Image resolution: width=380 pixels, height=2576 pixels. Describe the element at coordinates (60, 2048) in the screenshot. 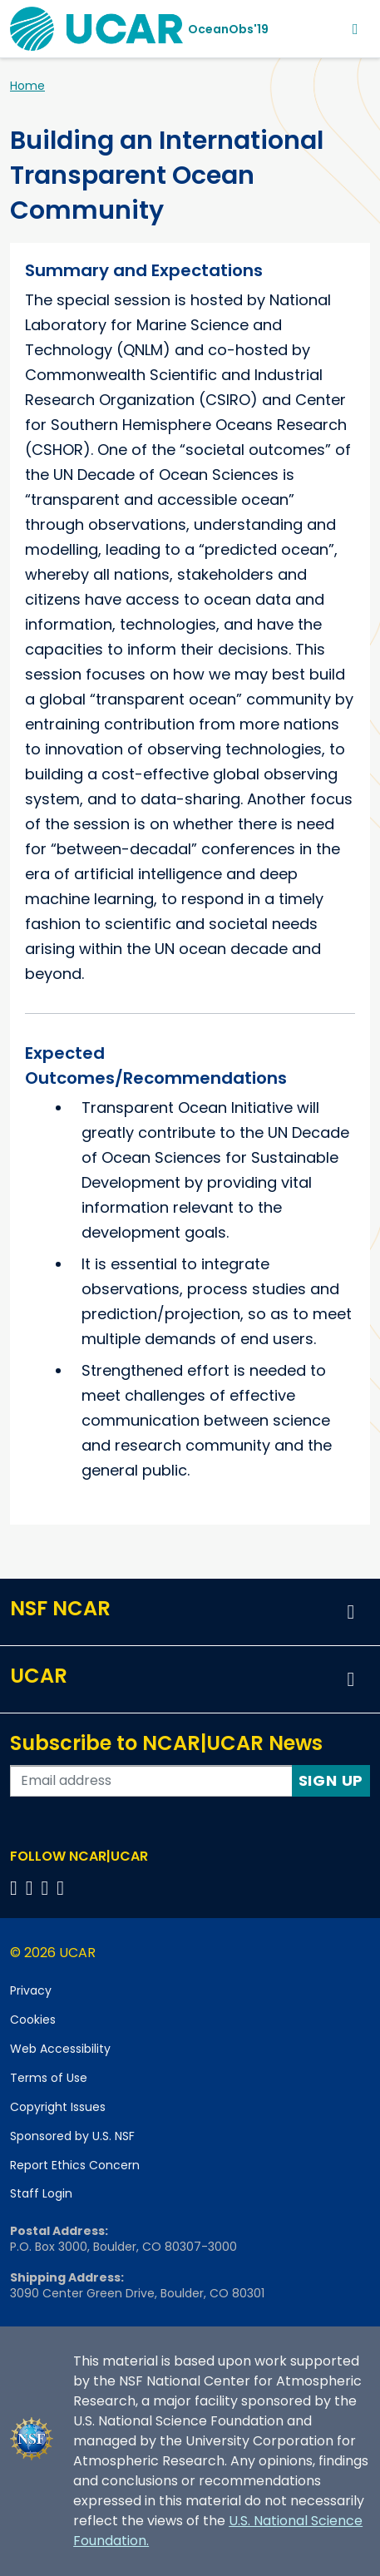

I see `Web Accessibility` at that location.